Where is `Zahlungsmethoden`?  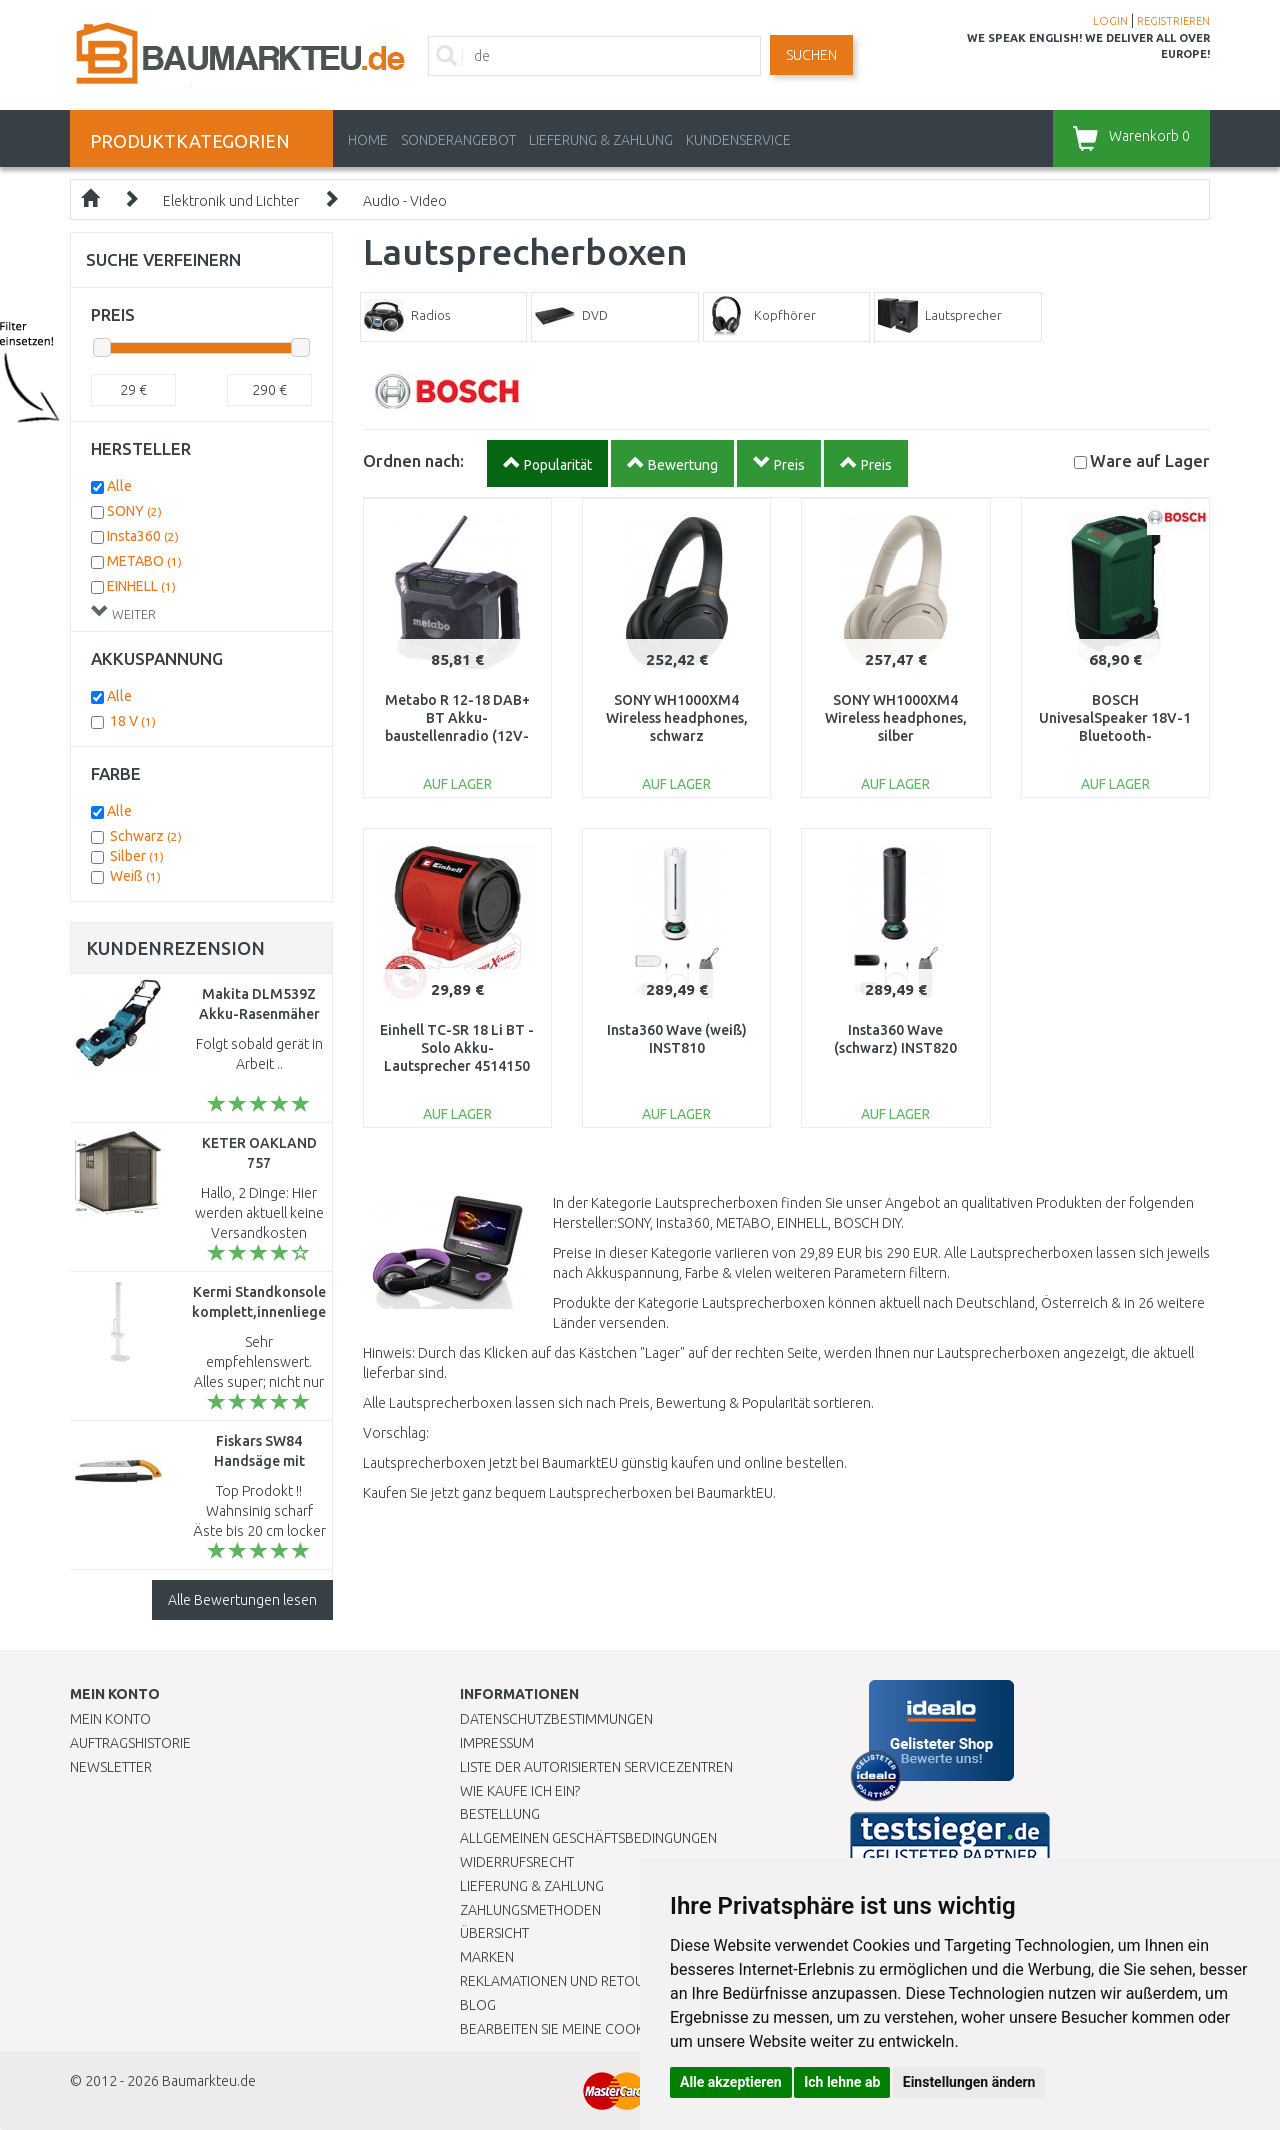 Zahlungsmethoden is located at coordinates (530, 1910).